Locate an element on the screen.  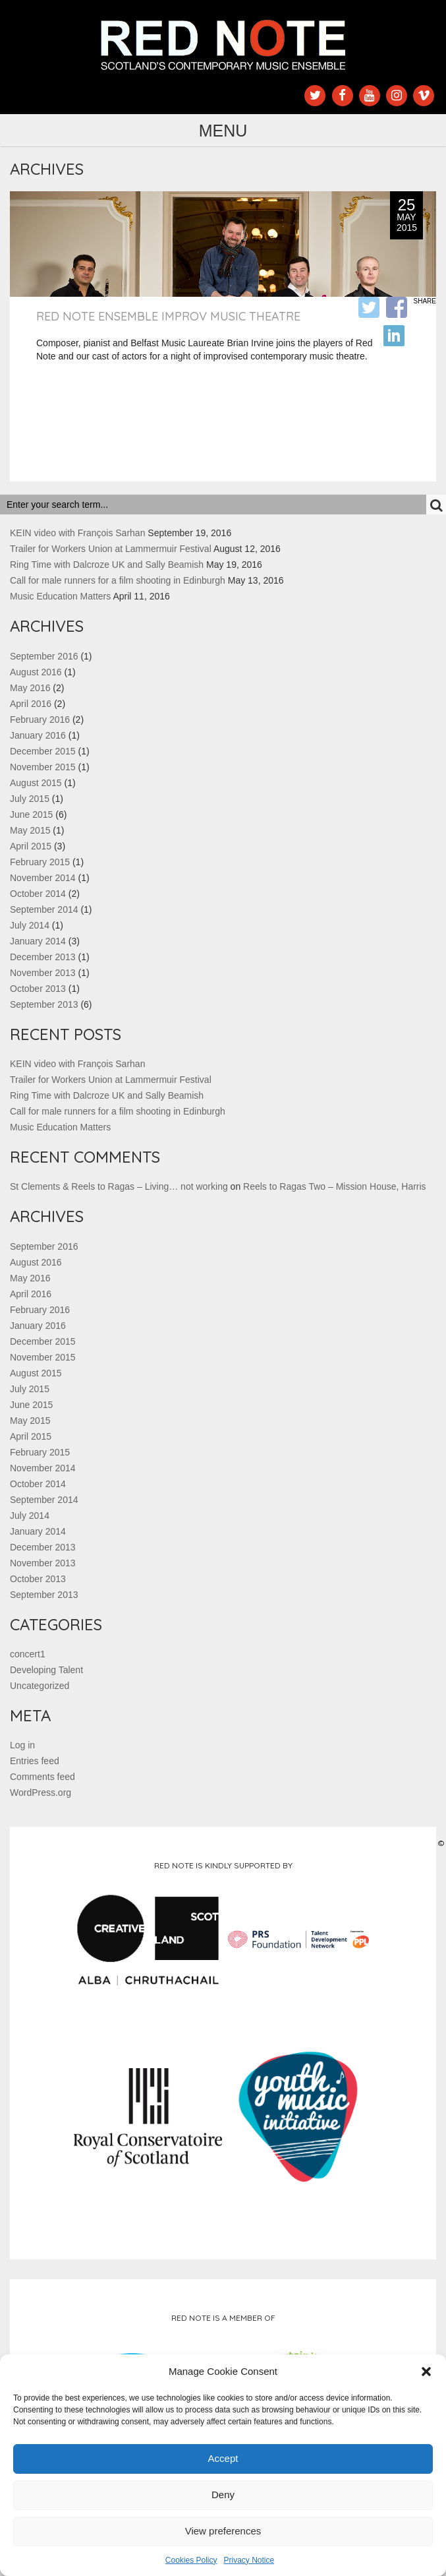
View preferences is located at coordinates (223, 2530).